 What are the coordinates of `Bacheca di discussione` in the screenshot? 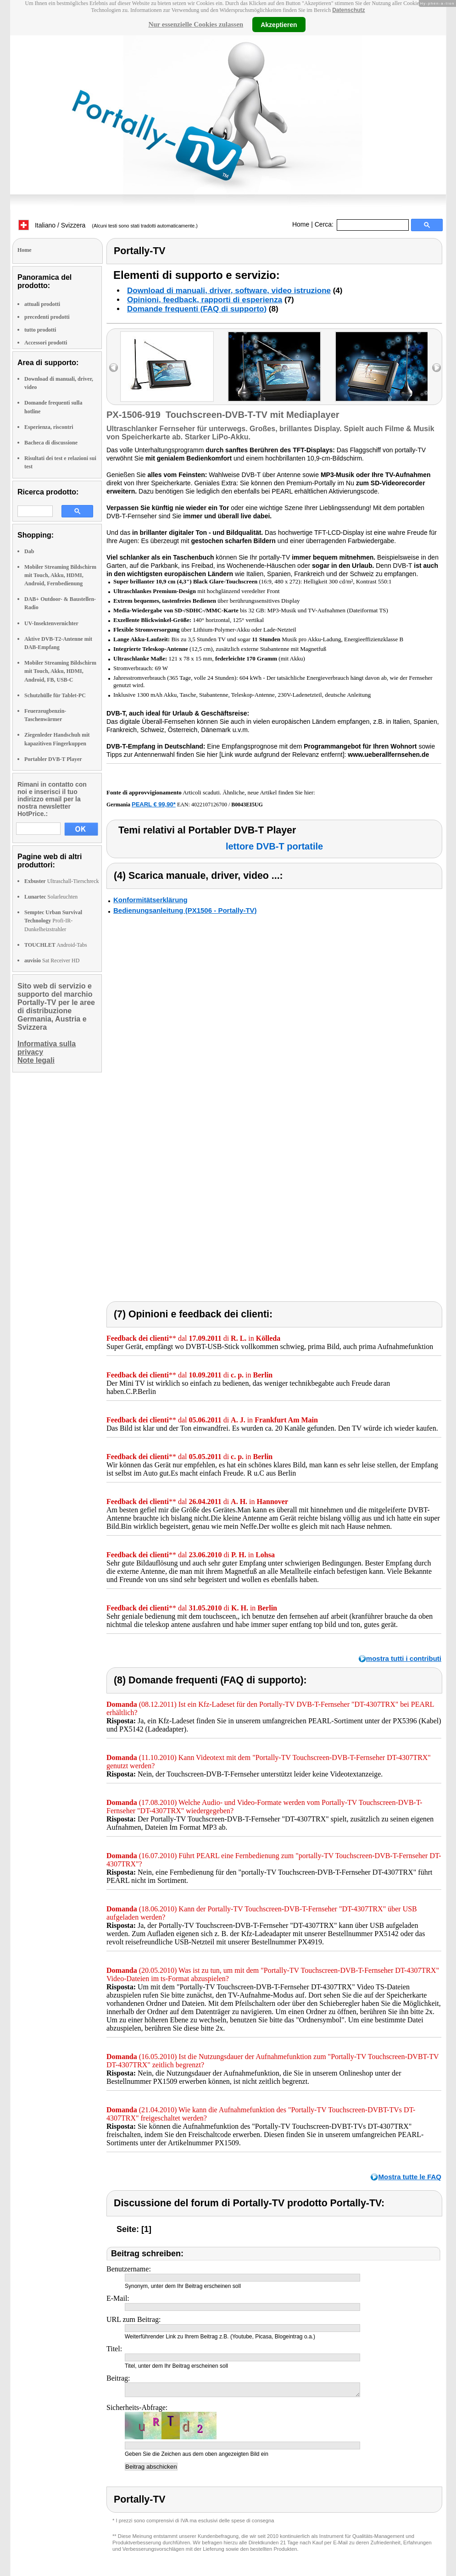 It's located at (51, 442).